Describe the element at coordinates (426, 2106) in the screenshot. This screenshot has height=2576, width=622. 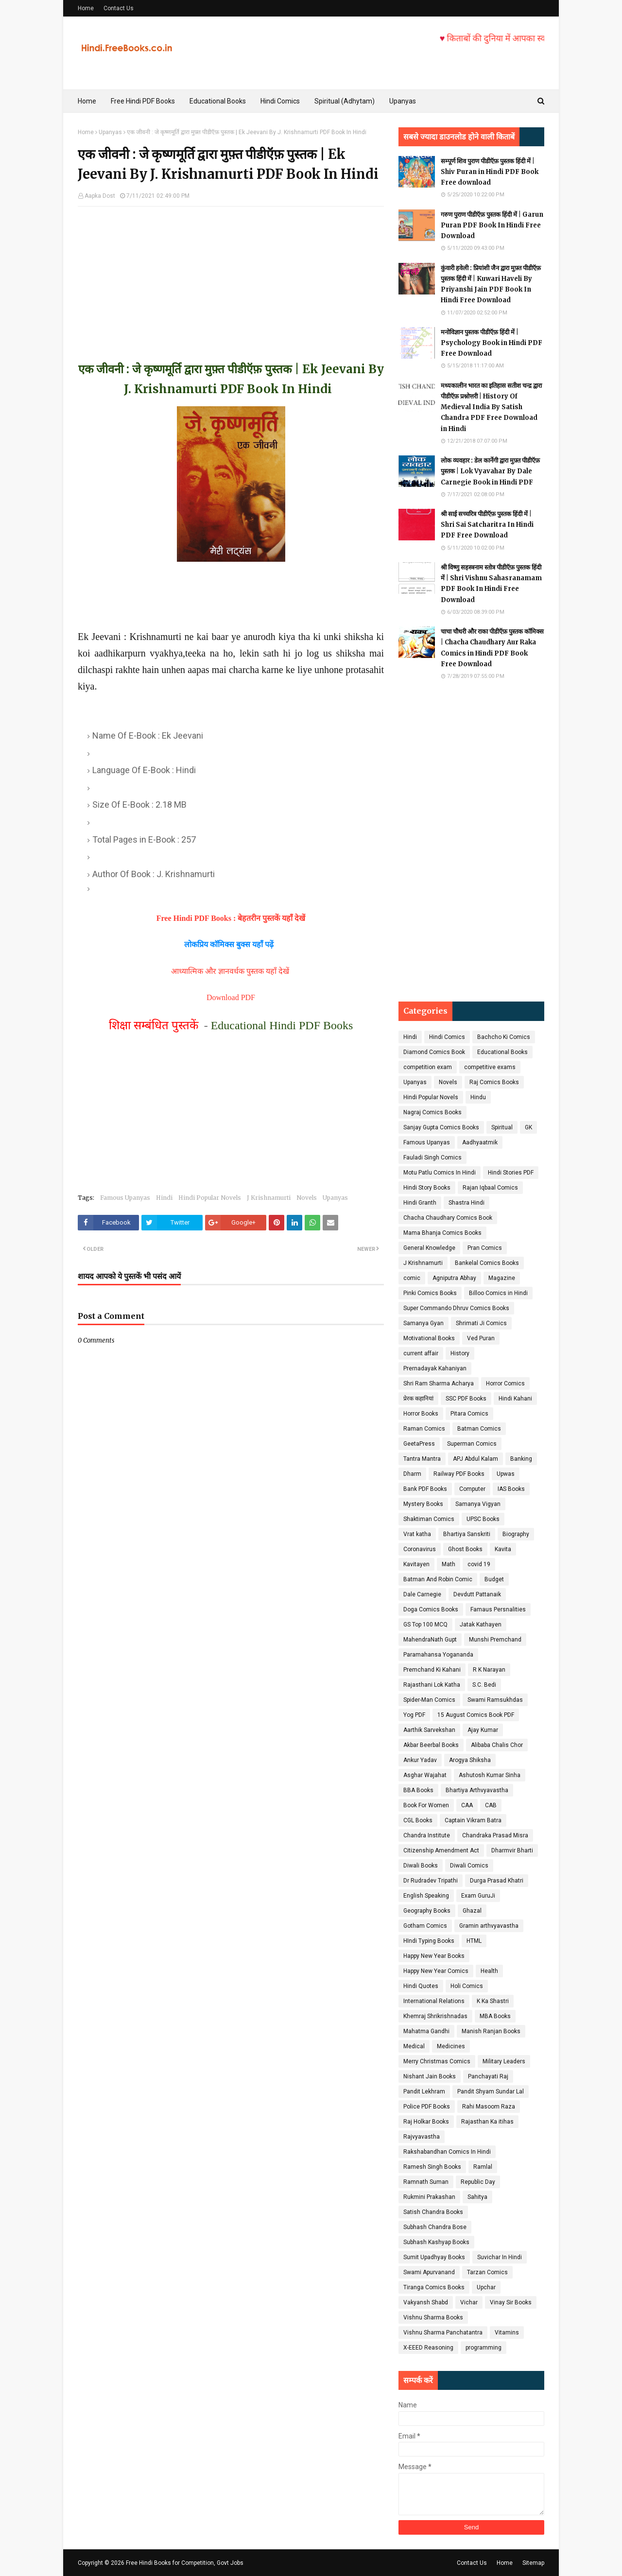
I see `Police PDF Books` at that location.